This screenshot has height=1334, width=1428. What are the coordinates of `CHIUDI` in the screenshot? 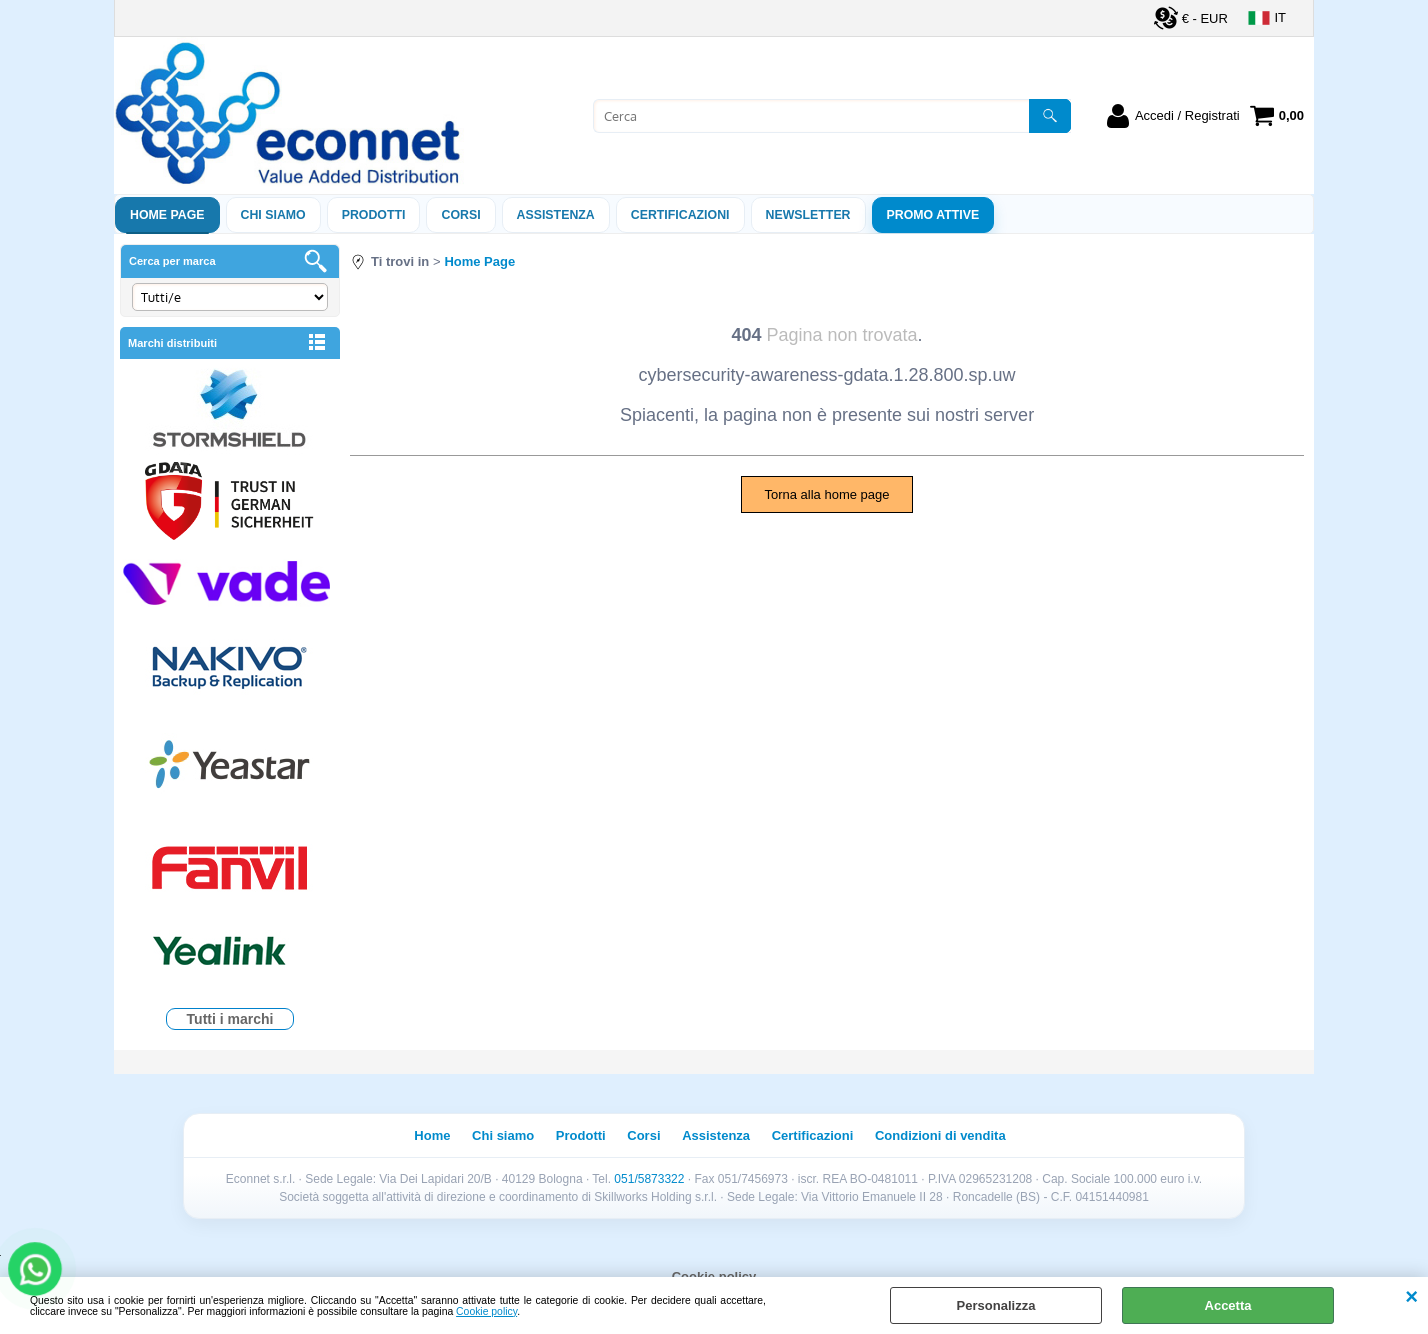 It's located at (1411, 1297).